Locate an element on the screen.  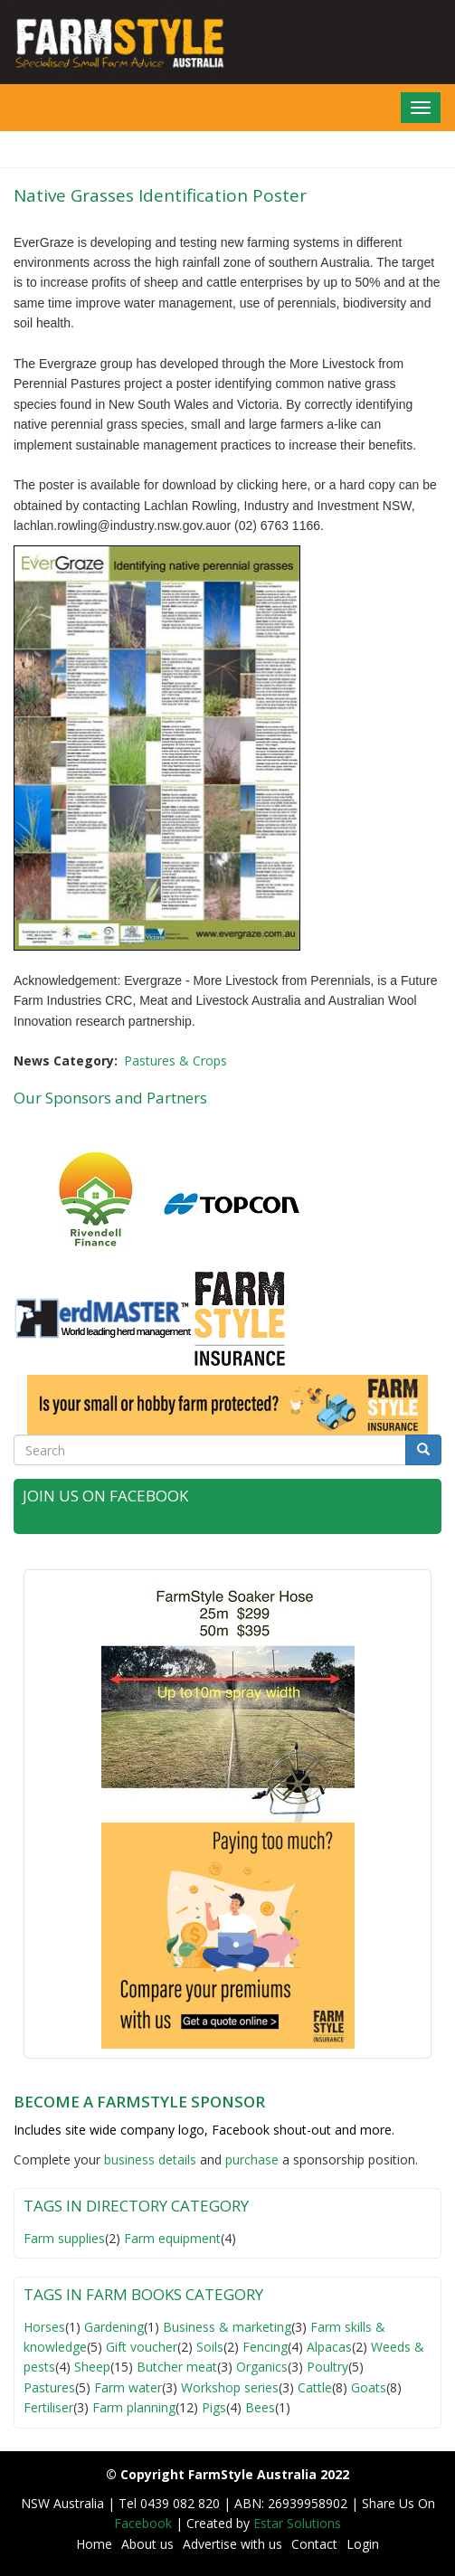
Bees is located at coordinates (260, 2407).